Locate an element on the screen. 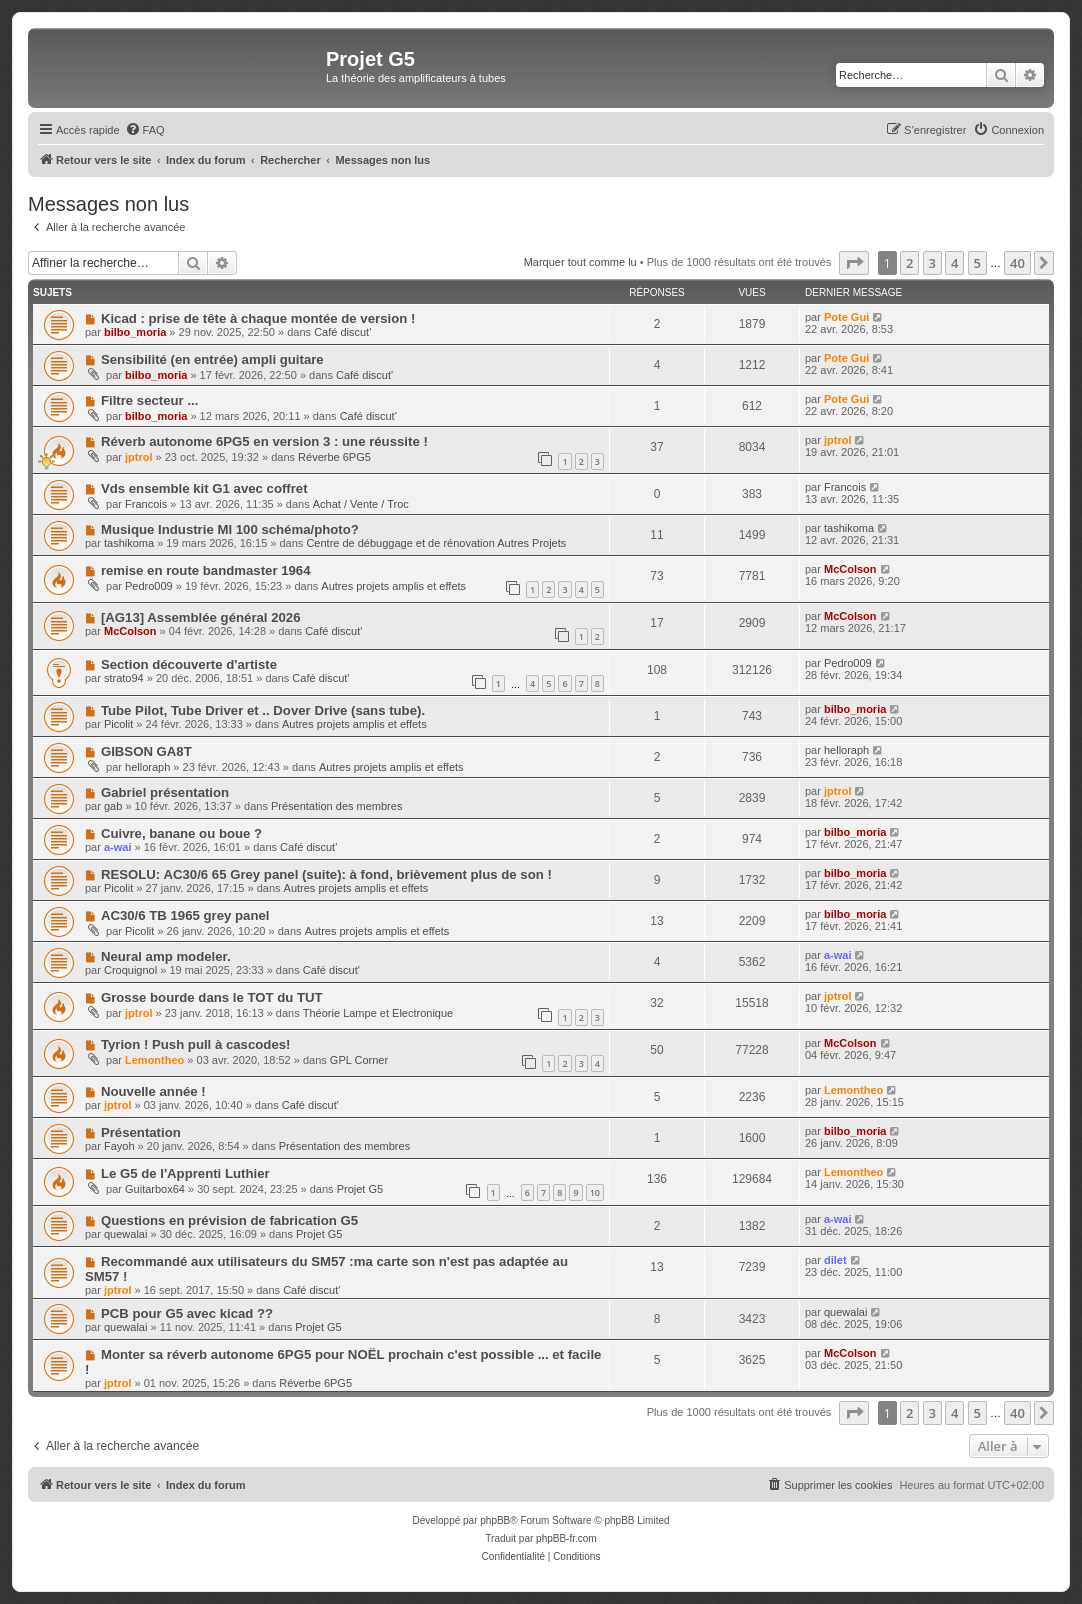  Centre de débuggage et de rénovation Autres Projets is located at coordinates (436, 543).